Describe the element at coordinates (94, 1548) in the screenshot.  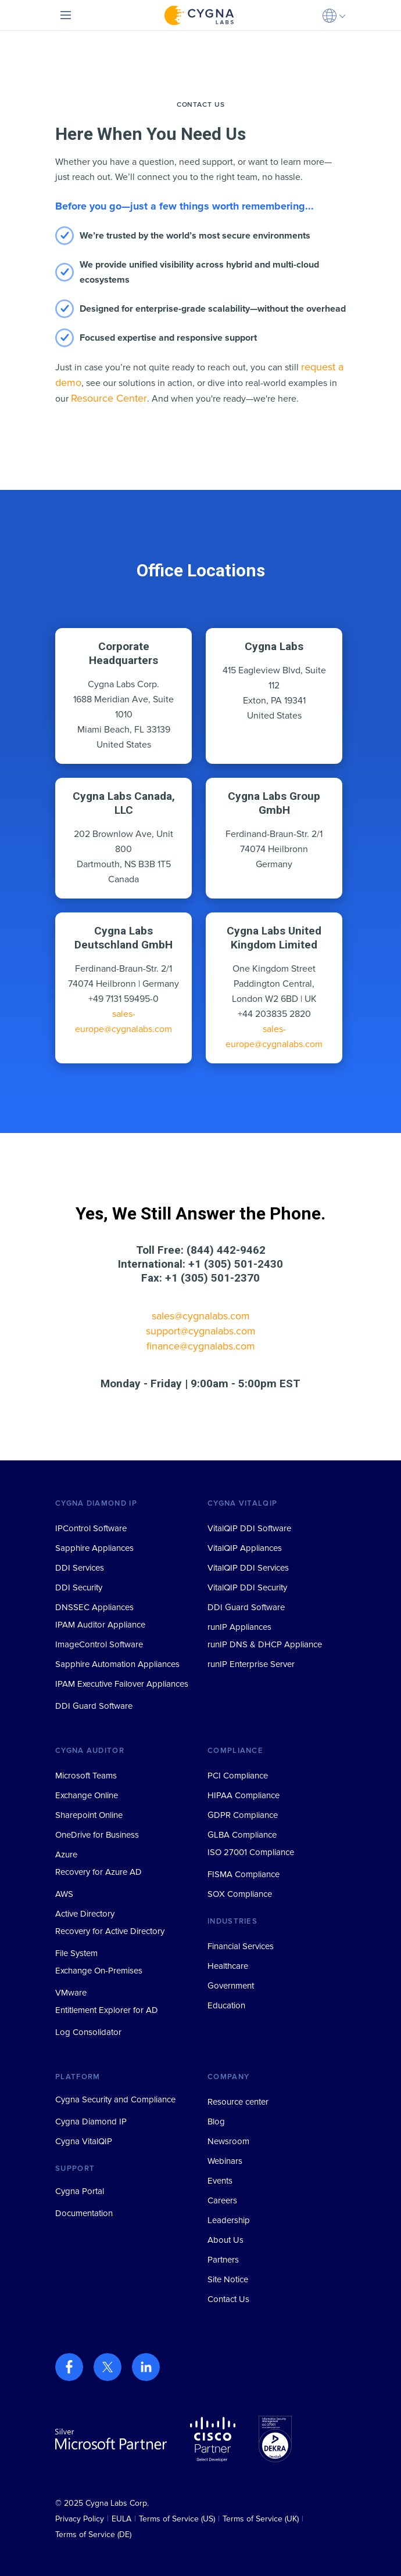
I see `Sapphire Appliances` at that location.